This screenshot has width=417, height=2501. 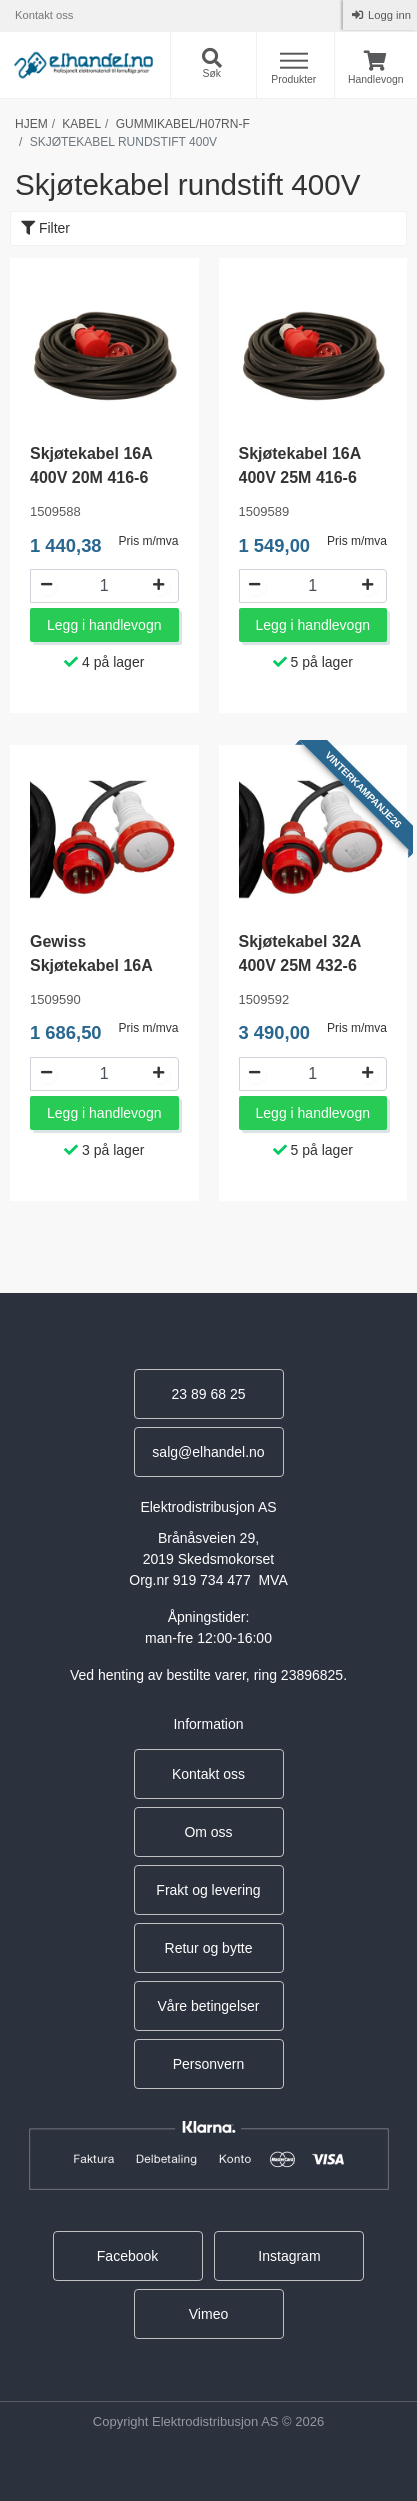 What do you see at coordinates (208, 2314) in the screenshot?
I see `Vimeo` at bounding box center [208, 2314].